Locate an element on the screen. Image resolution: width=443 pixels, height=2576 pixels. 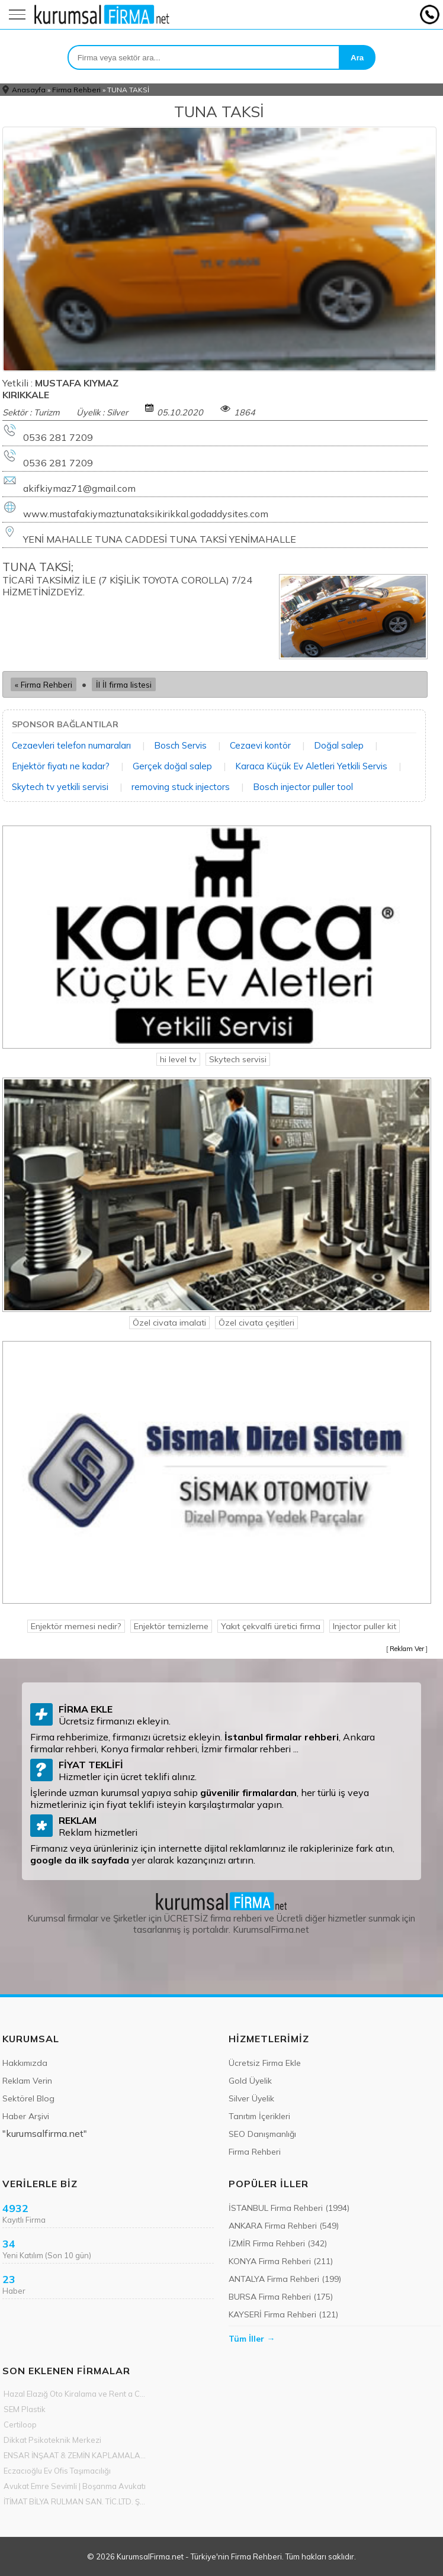
Haber Arşivi is located at coordinates (25, 2116).